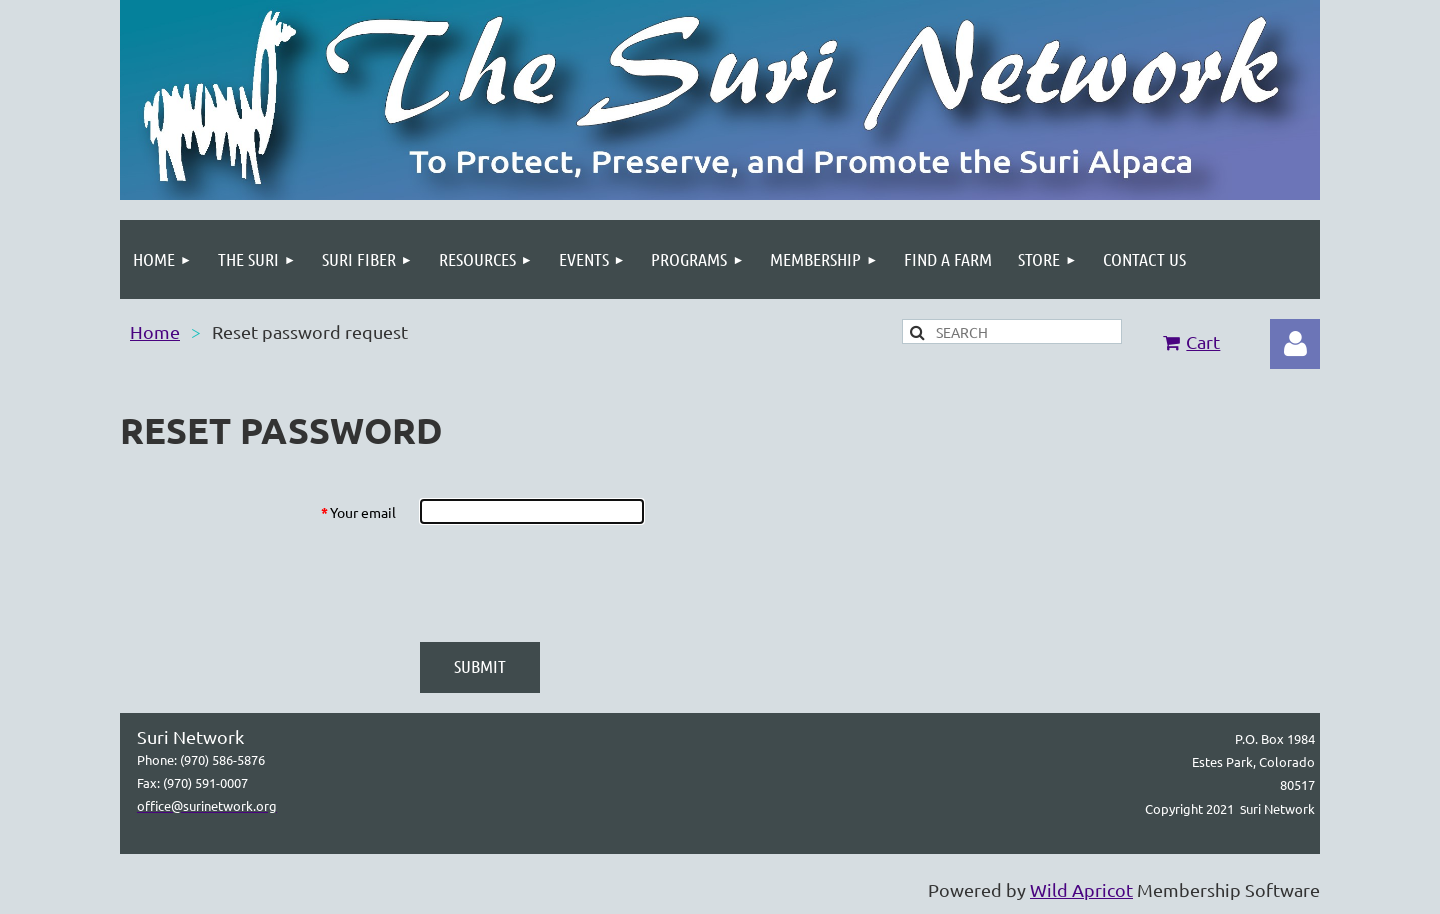  Describe the element at coordinates (572, 583) in the screenshot. I see `[presentation]` at that location.